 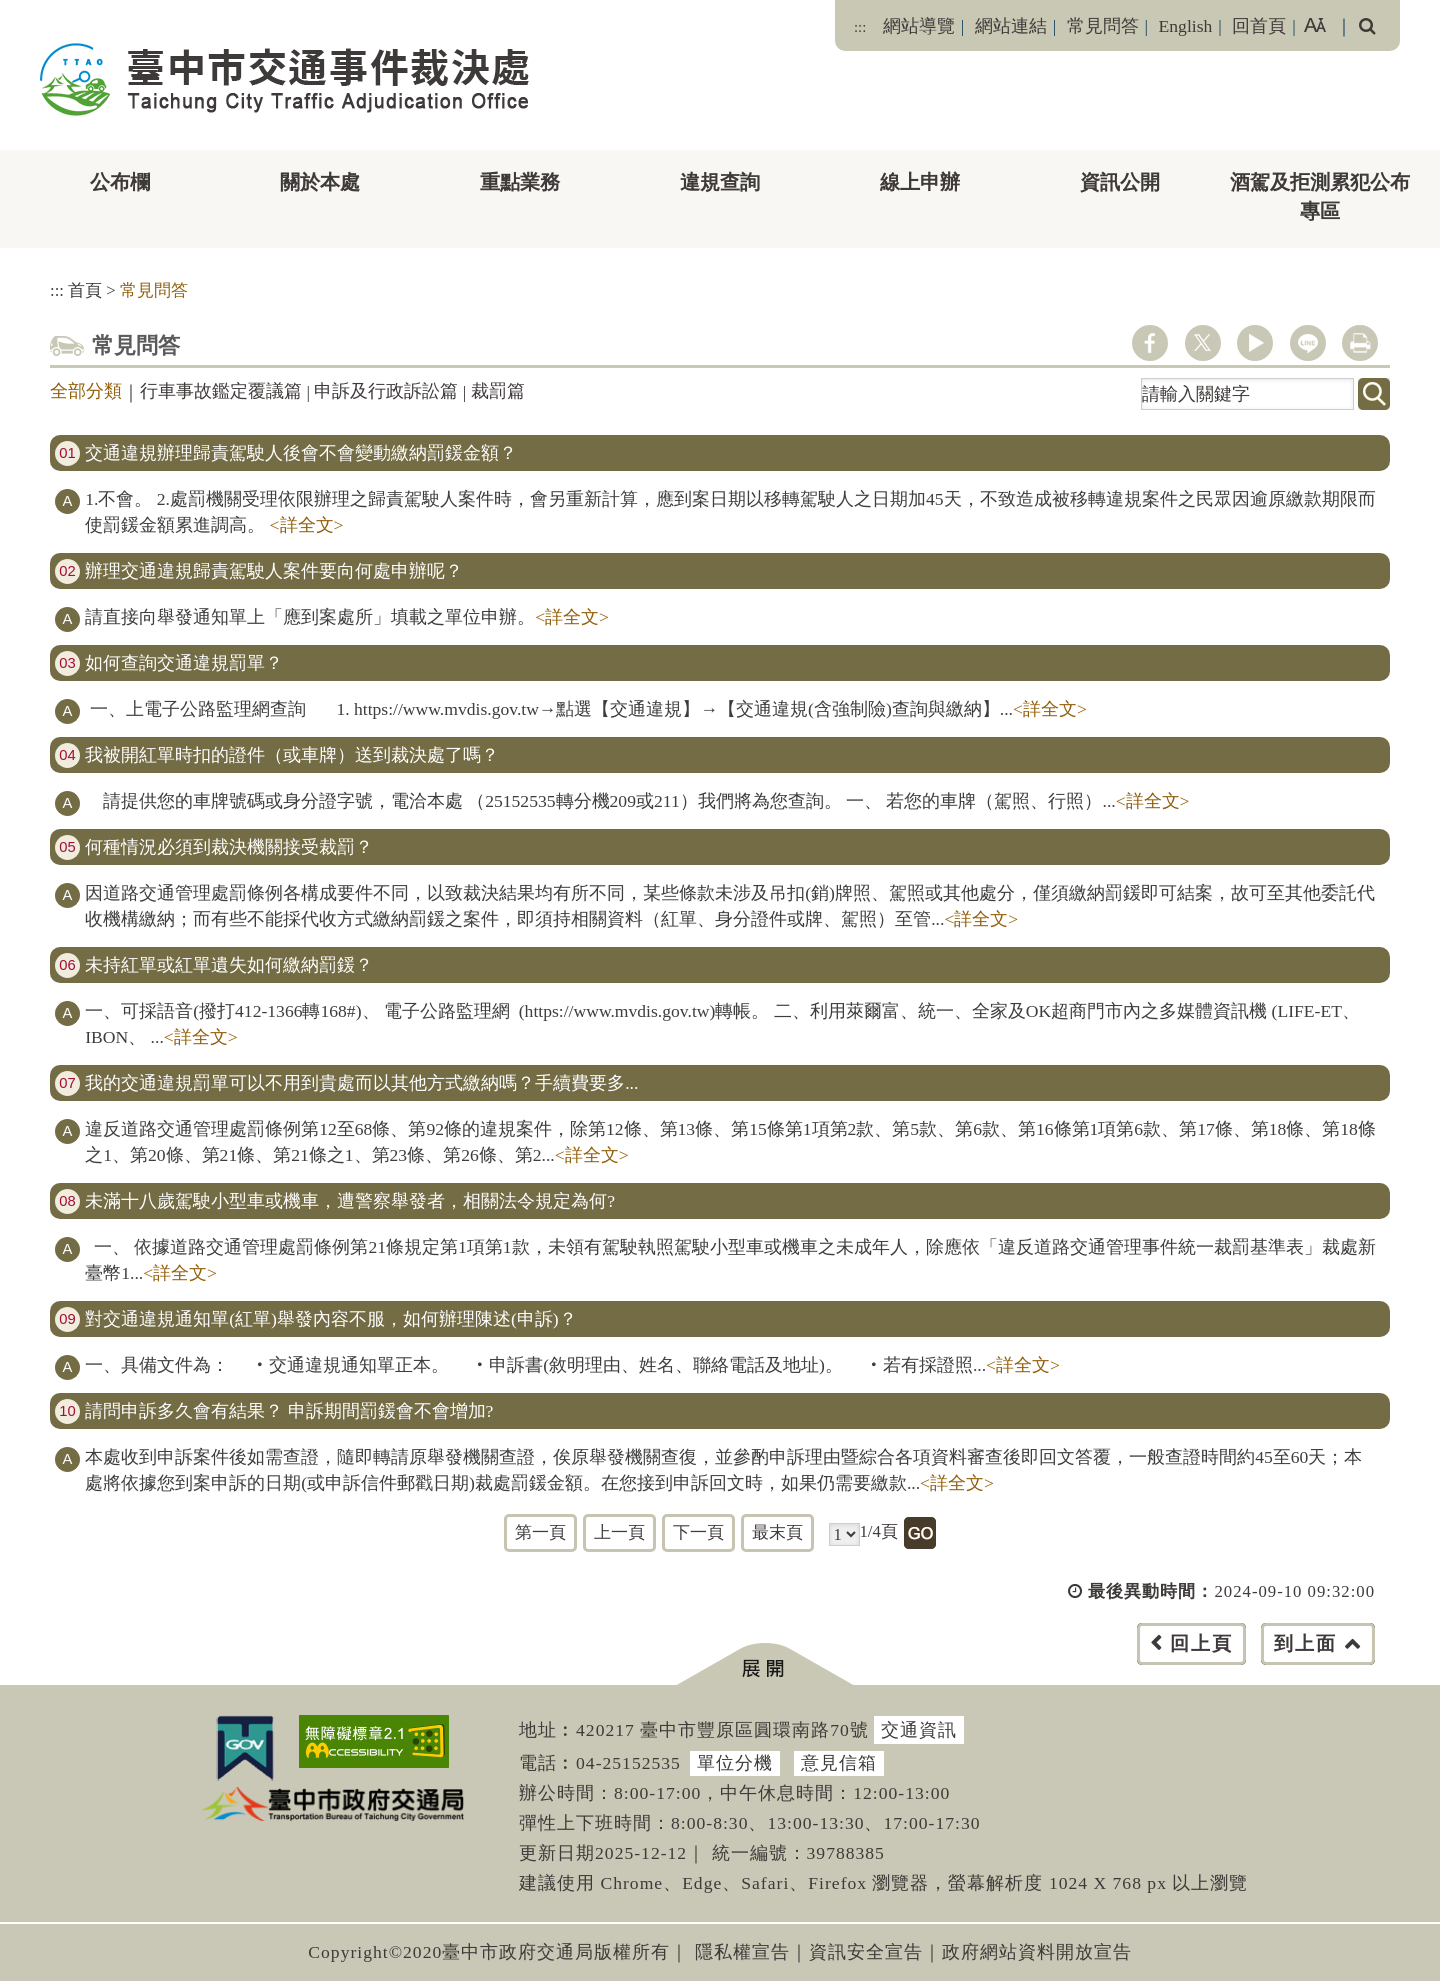 What do you see at coordinates (1103, 26) in the screenshot?
I see `常見問答` at bounding box center [1103, 26].